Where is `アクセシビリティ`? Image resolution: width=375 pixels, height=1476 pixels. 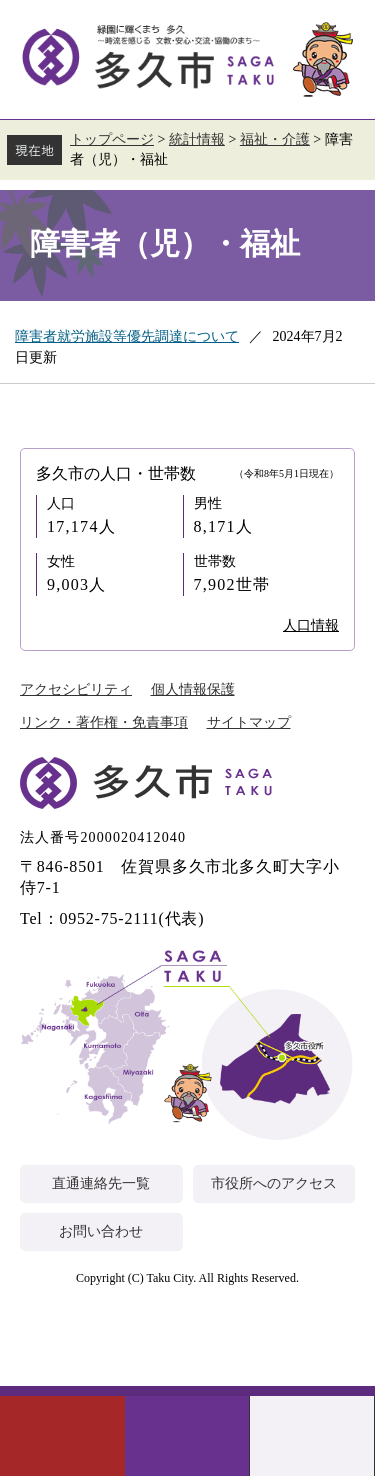
アクセシビリティ is located at coordinates (76, 689).